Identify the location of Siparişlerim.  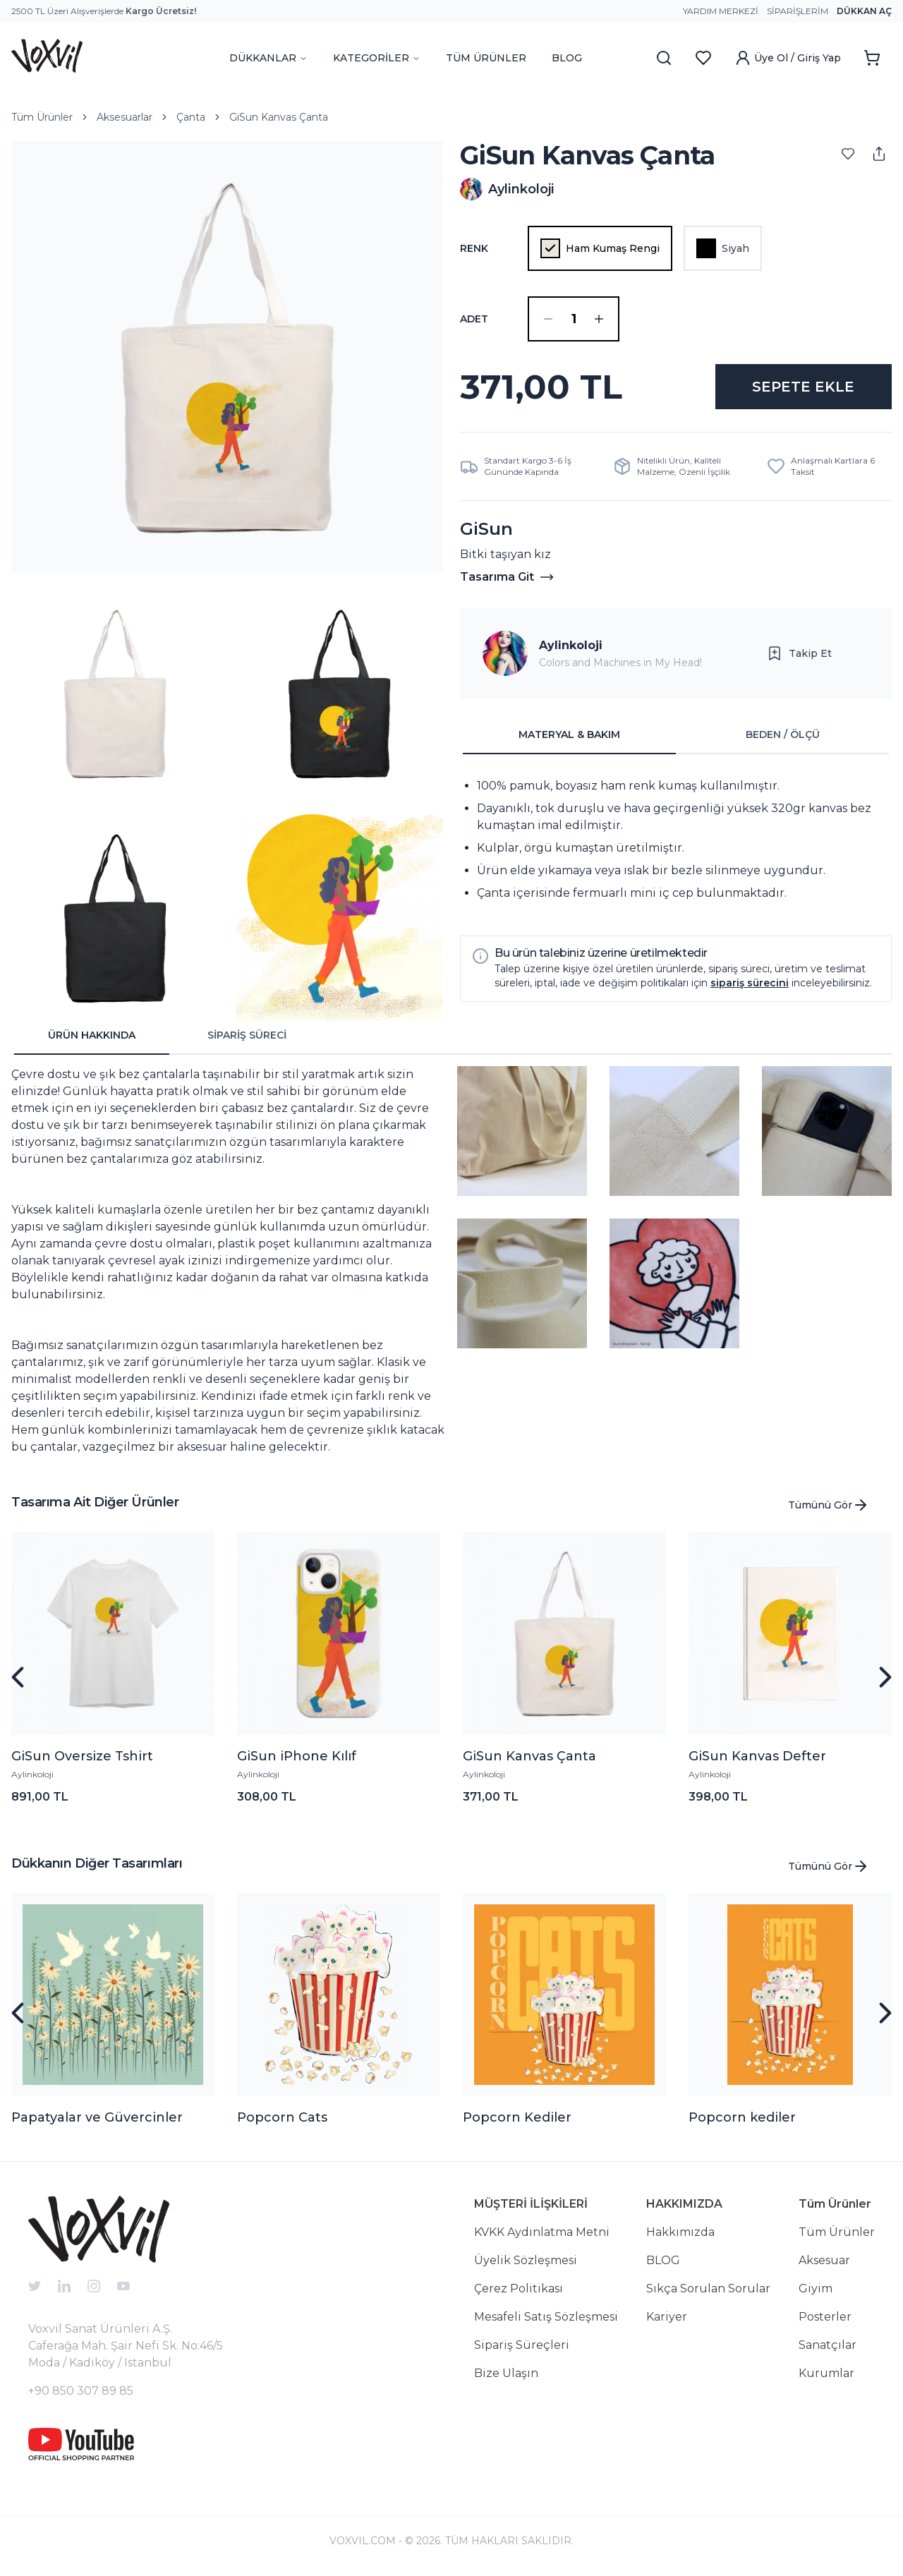
(797, 11).